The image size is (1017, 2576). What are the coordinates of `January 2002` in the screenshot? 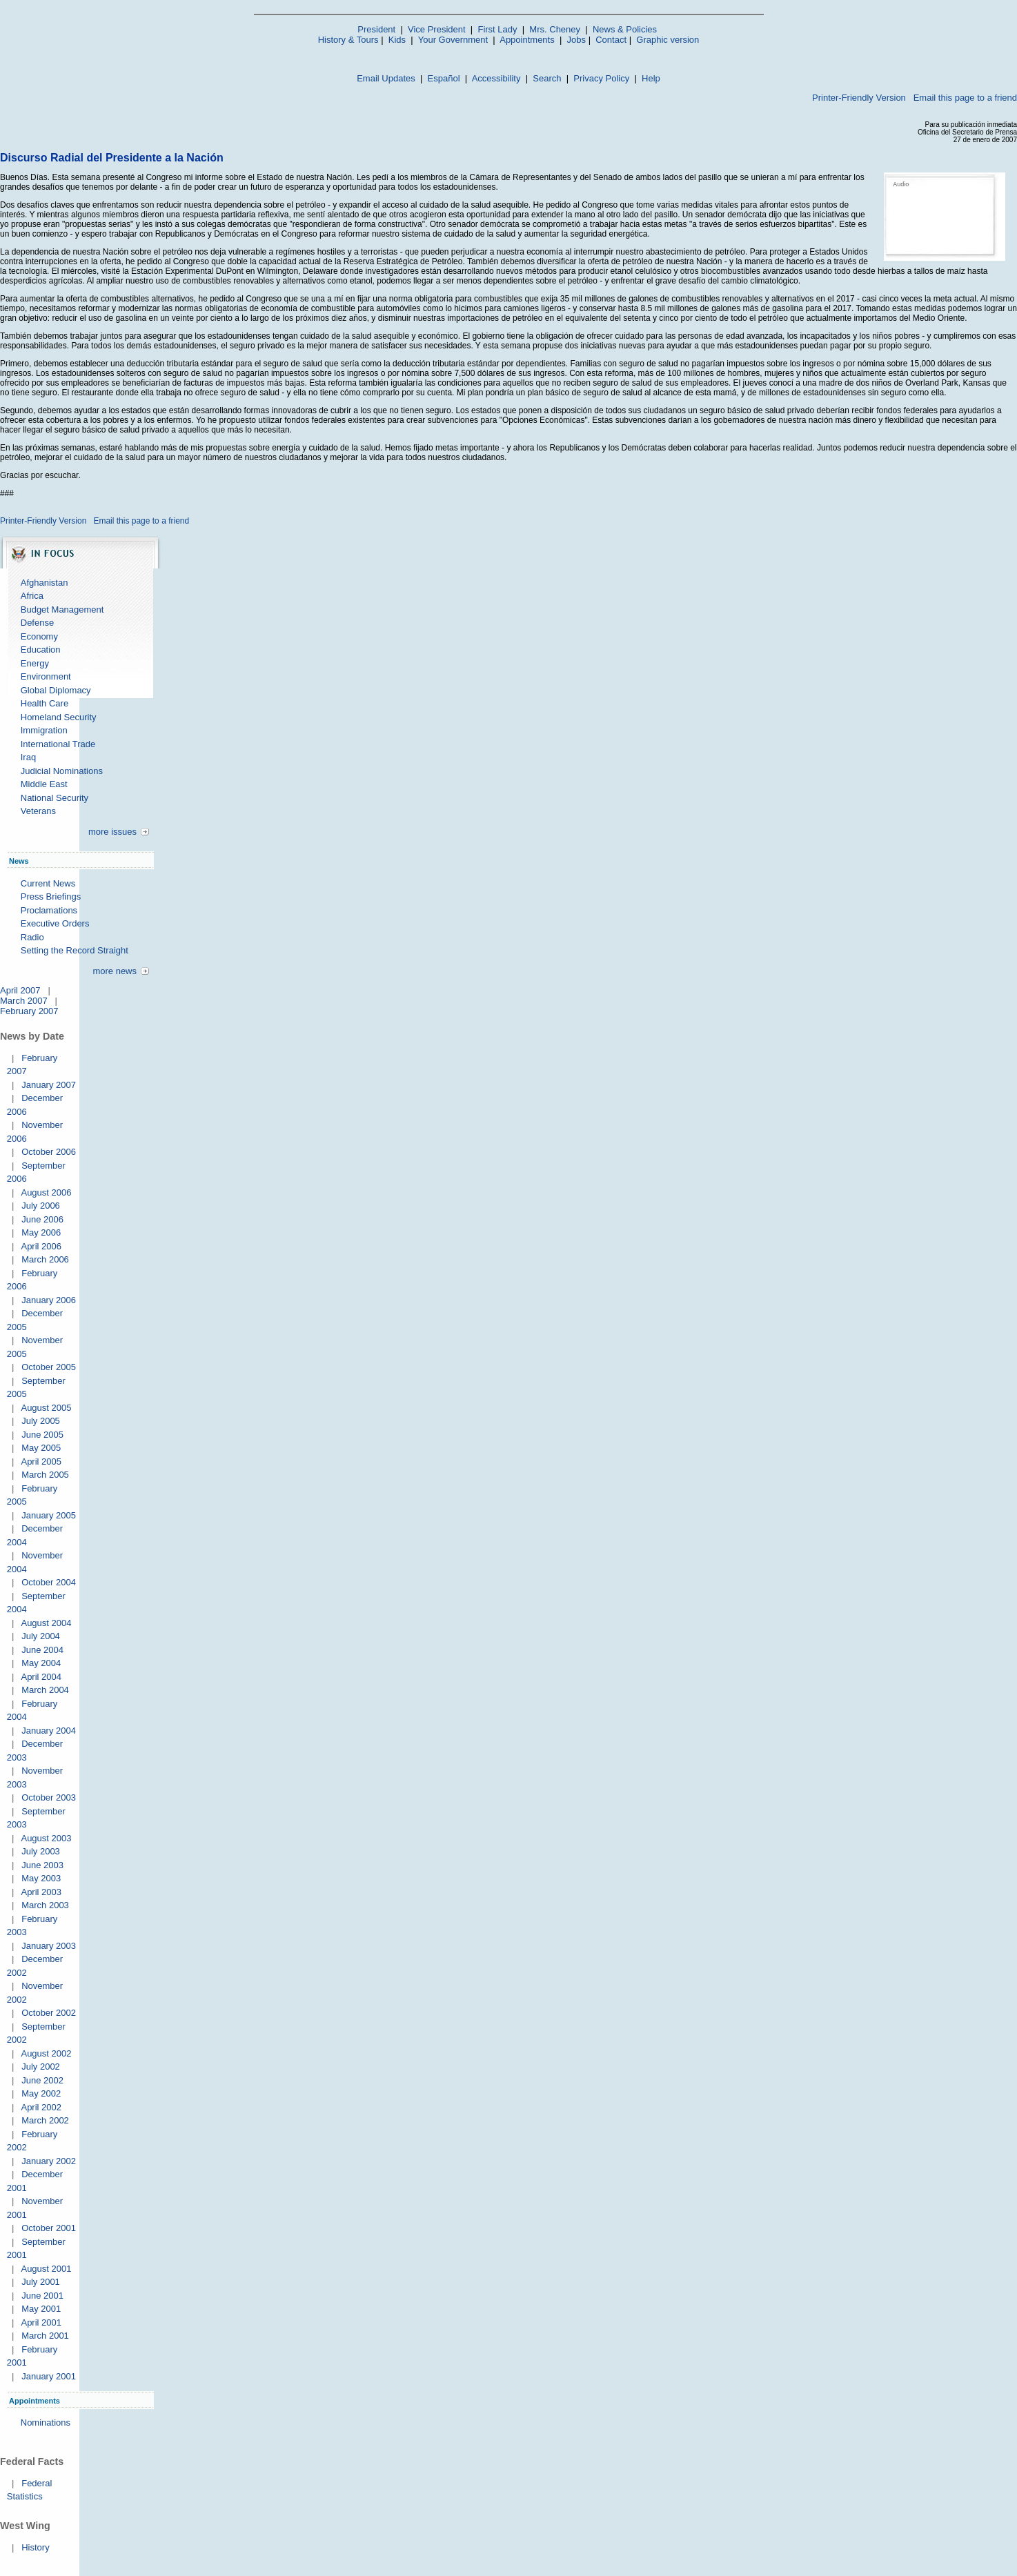 It's located at (48, 2161).